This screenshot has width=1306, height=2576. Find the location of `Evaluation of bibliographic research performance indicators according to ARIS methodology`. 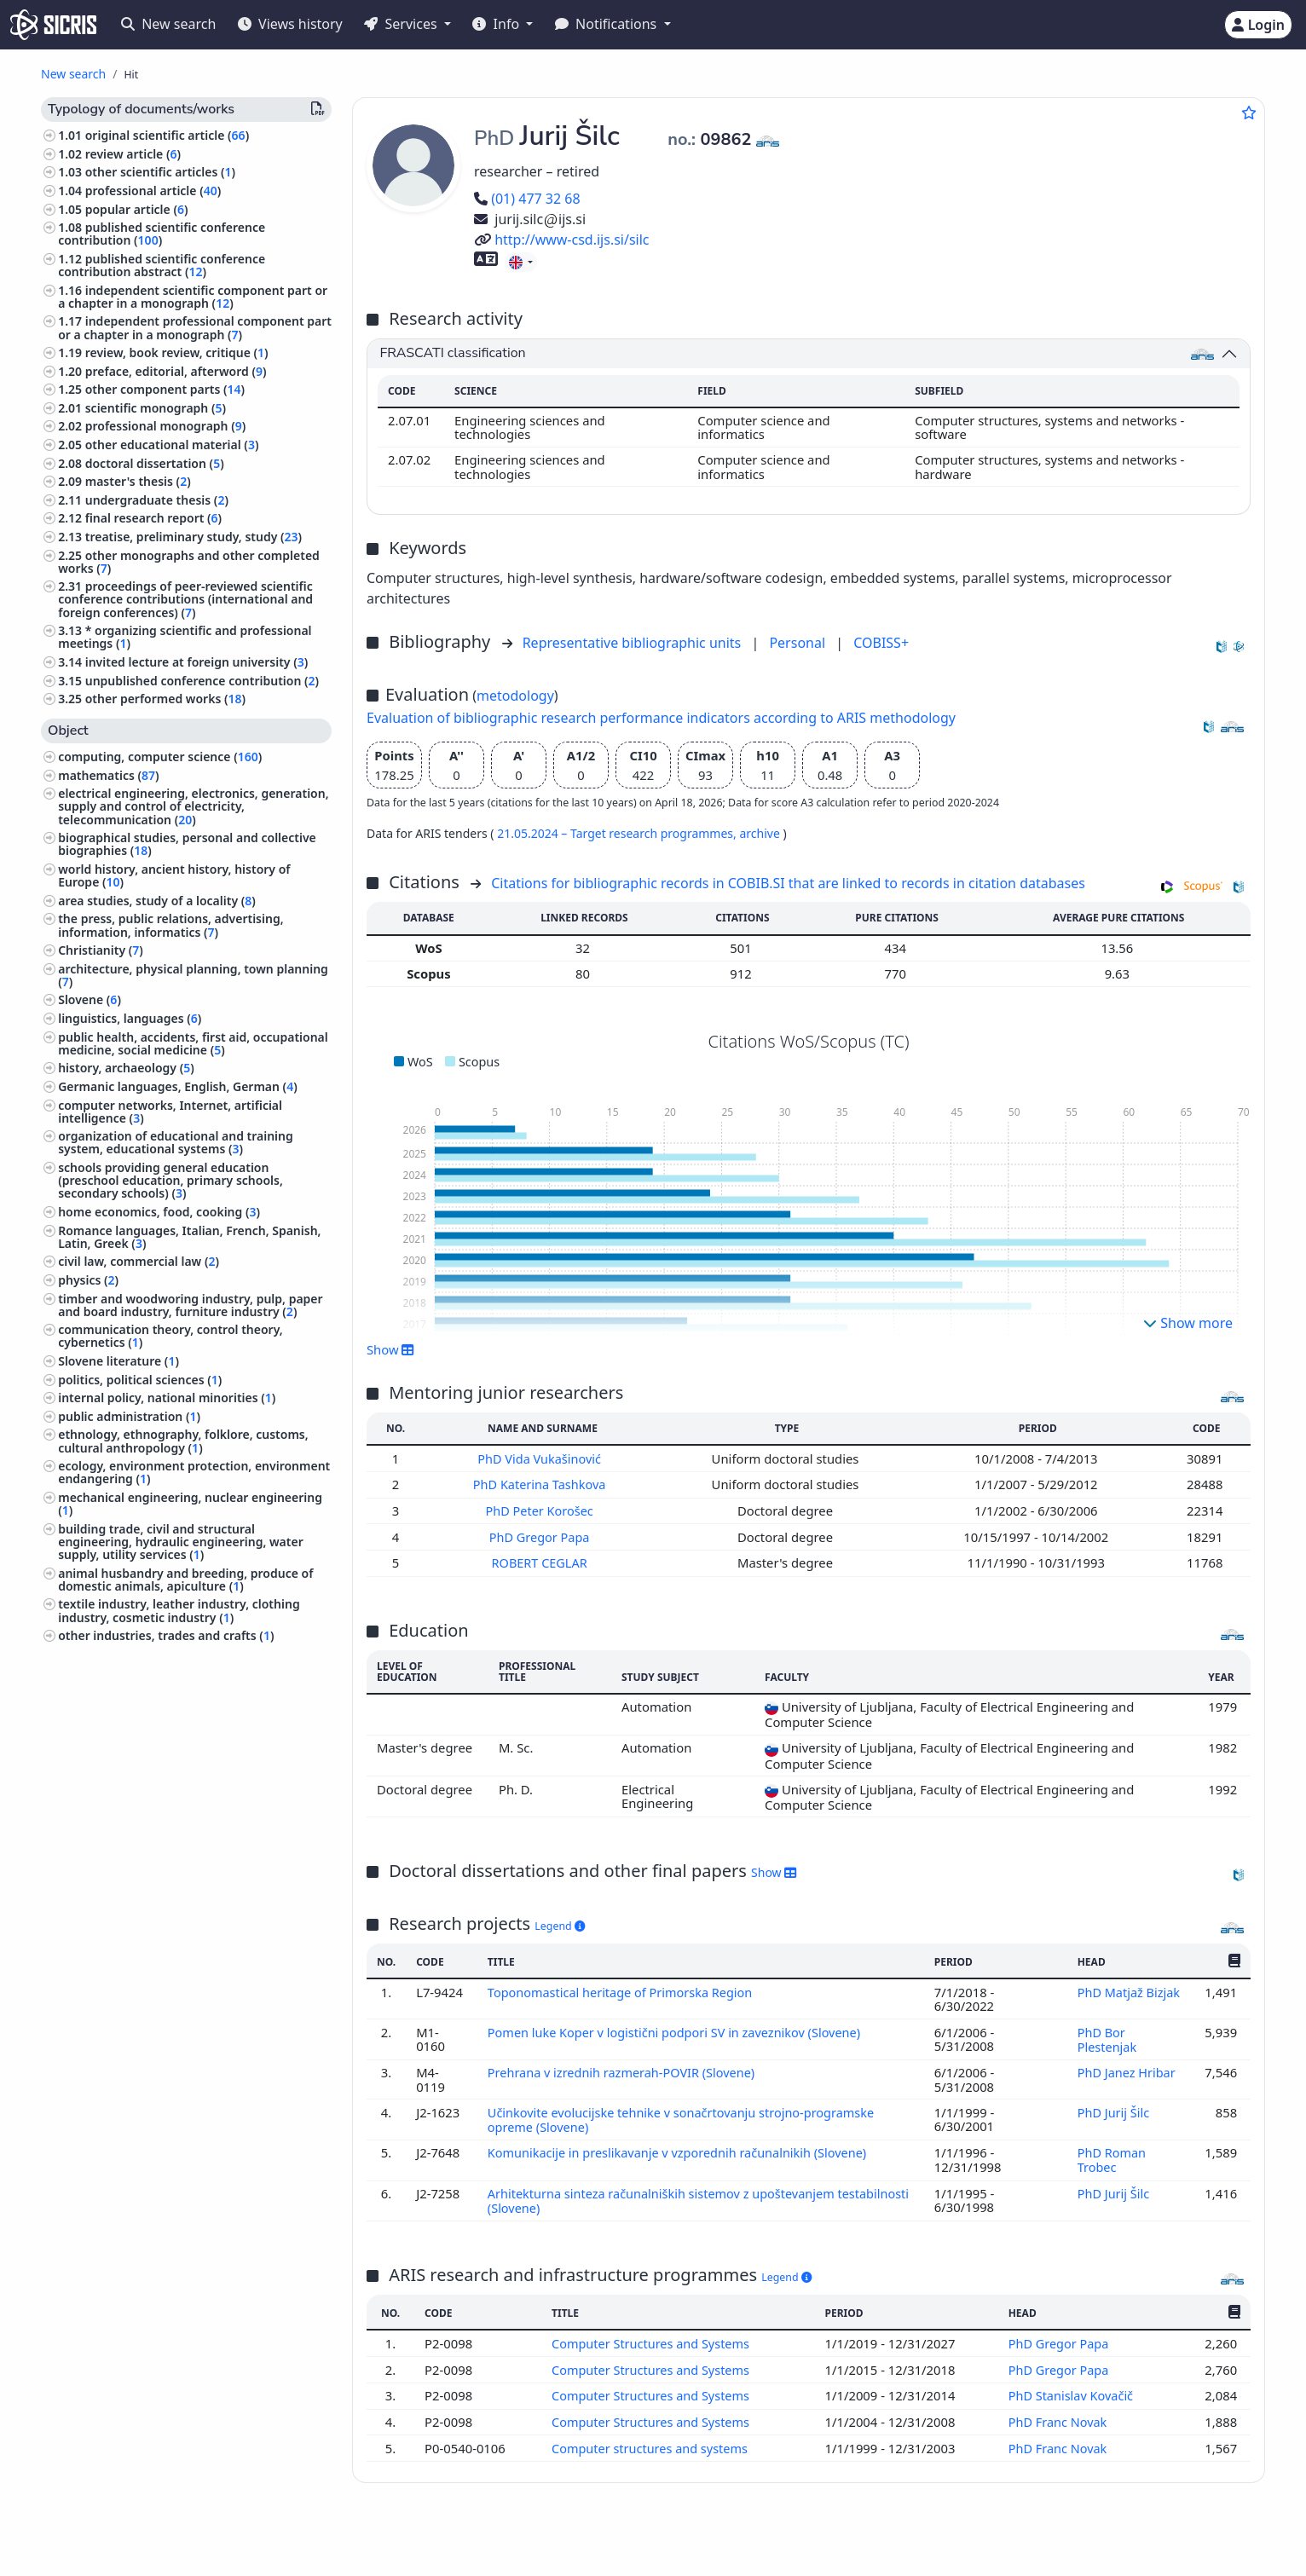

Evaluation of bibliographic research performance indicators according to ARIS methodology is located at coordinates (661, 717).